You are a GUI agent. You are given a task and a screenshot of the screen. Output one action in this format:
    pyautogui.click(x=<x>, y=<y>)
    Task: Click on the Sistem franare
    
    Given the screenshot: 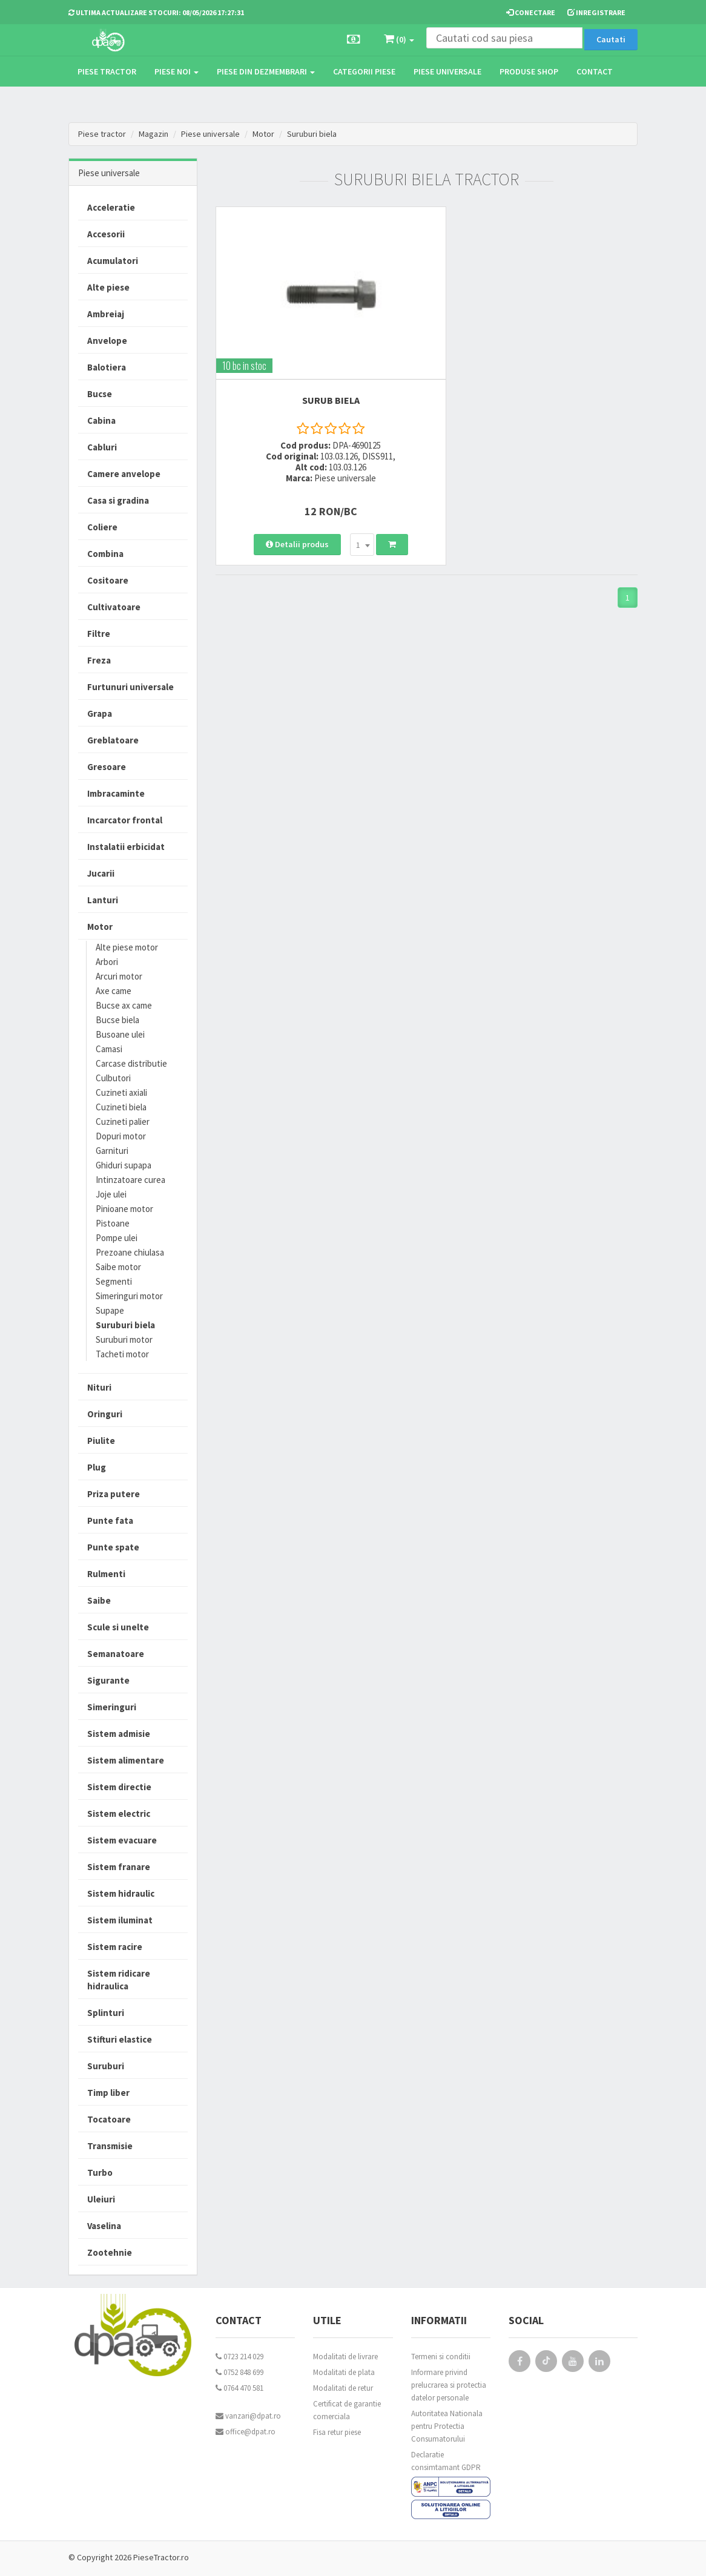 What is the action you would take?
    pyautogui.click(x=118, y=1867)
    